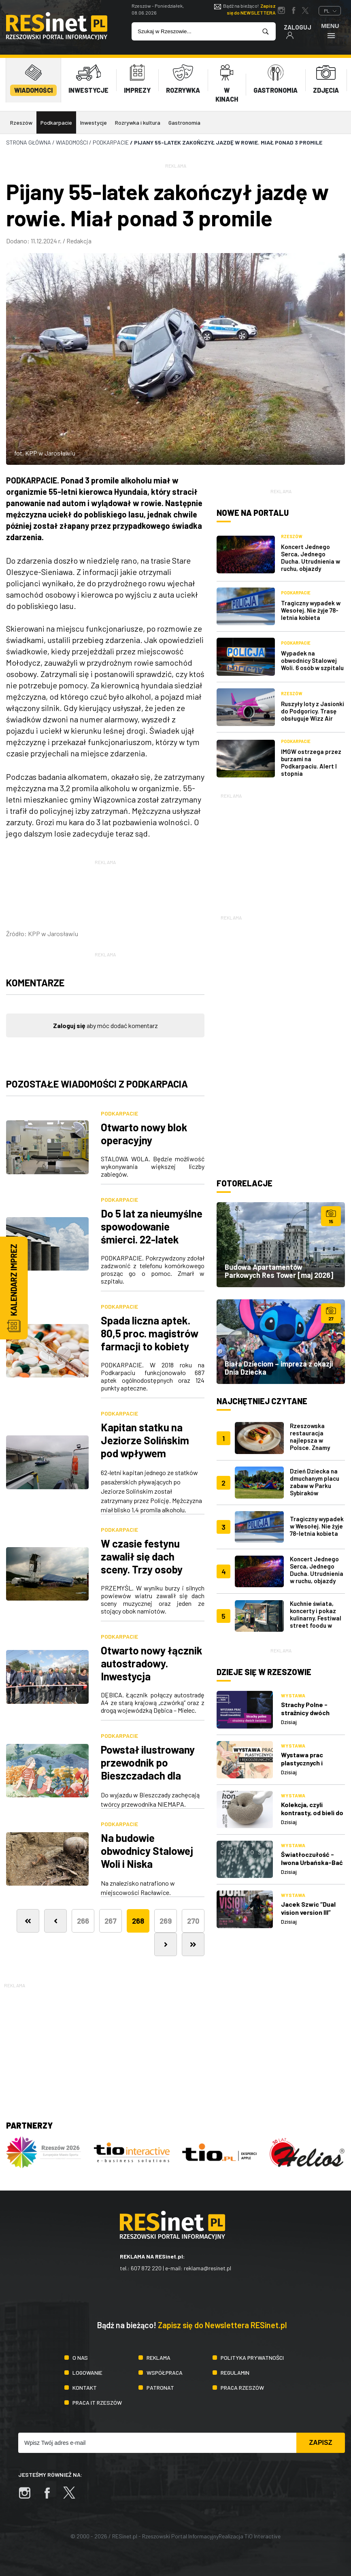 This screenshot has width=351, height=2576. I want to click on 266, so click(83, 1920).